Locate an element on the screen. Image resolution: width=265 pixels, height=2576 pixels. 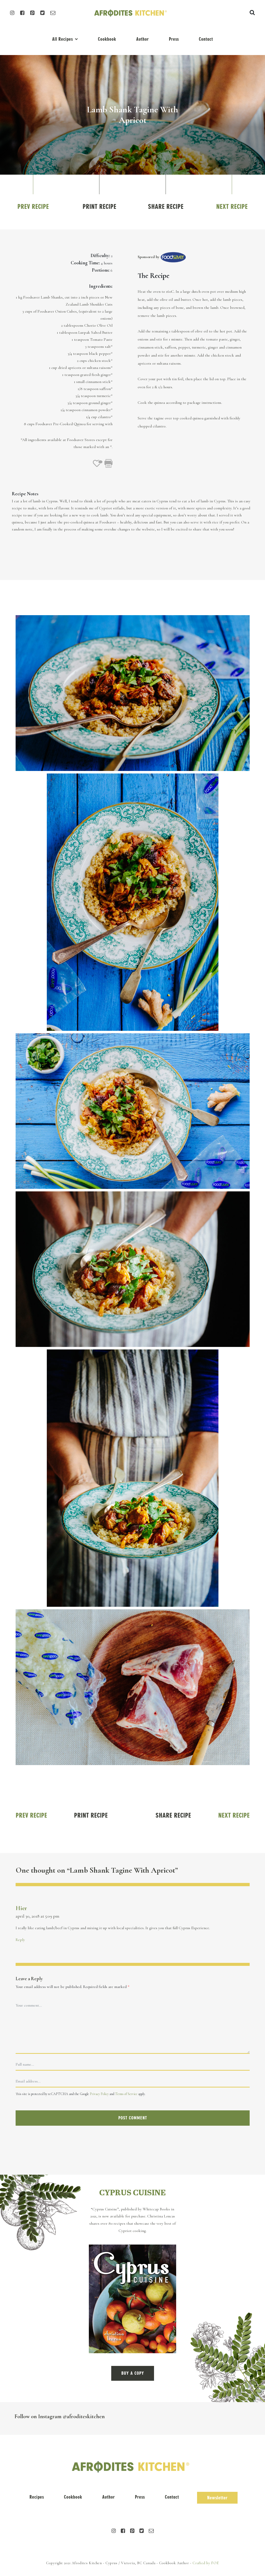
Reply [Reply to Hier] is located at coordinates (20, 1939).